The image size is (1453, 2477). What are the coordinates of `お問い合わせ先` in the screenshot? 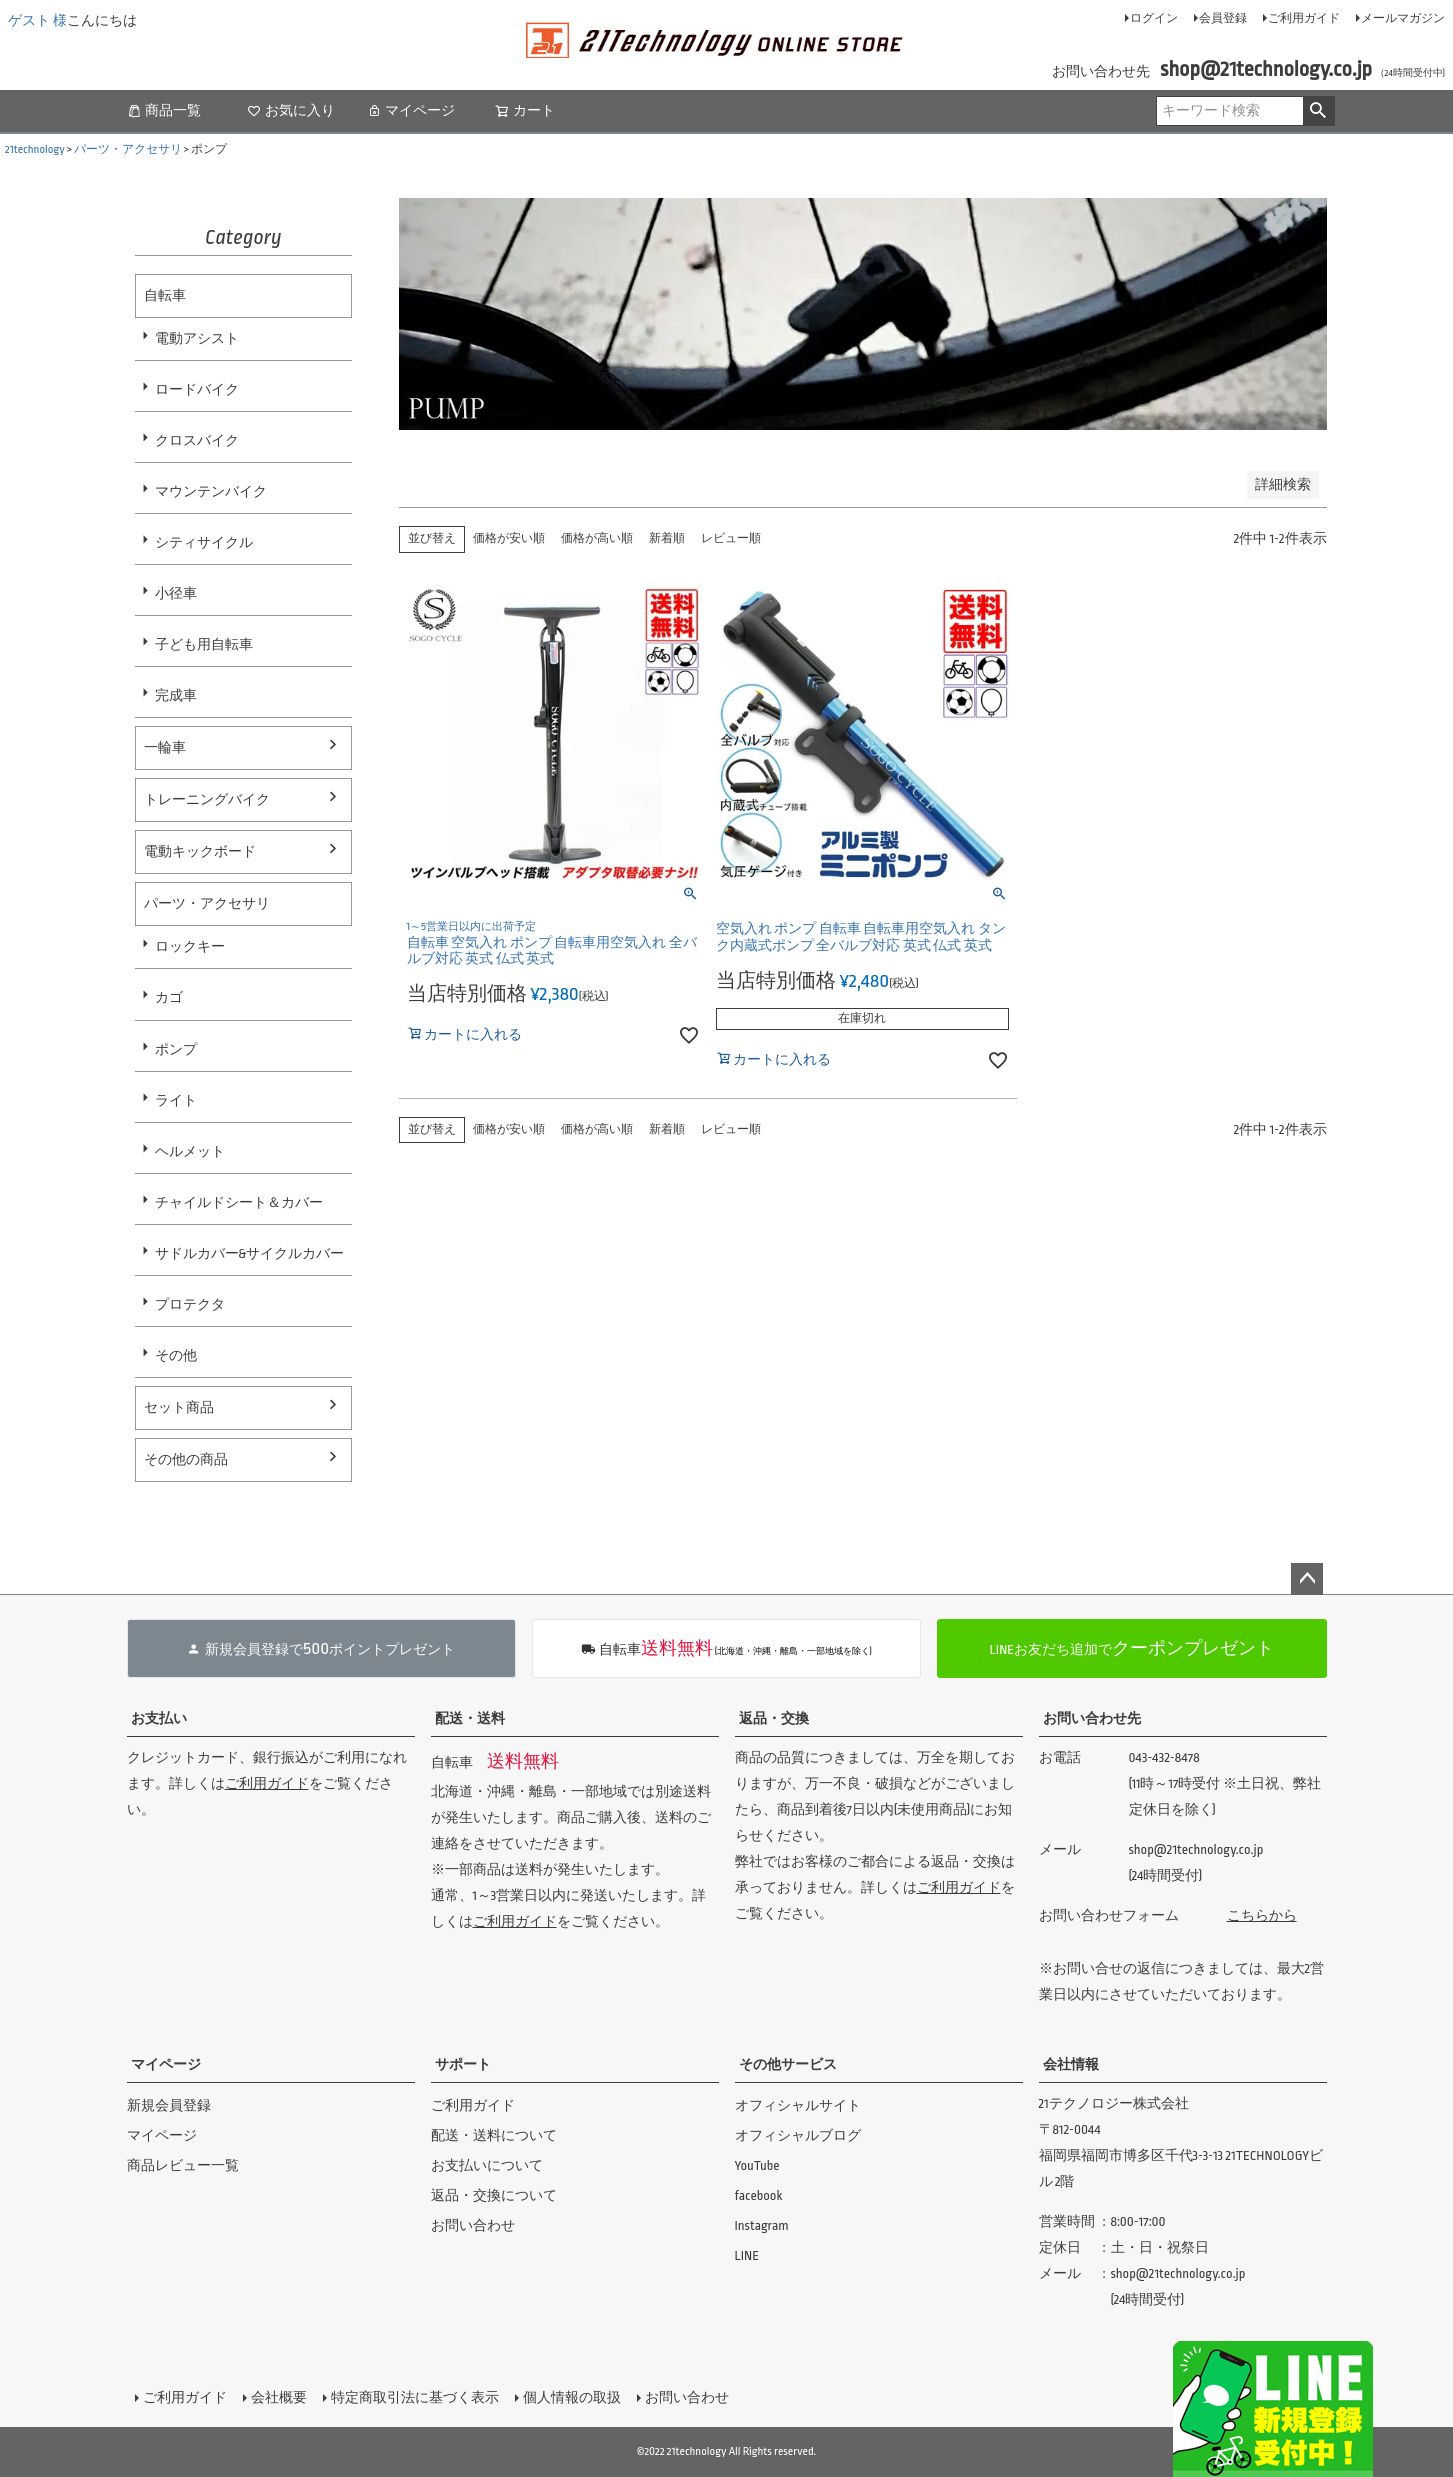 It's located at (1092, 1718).